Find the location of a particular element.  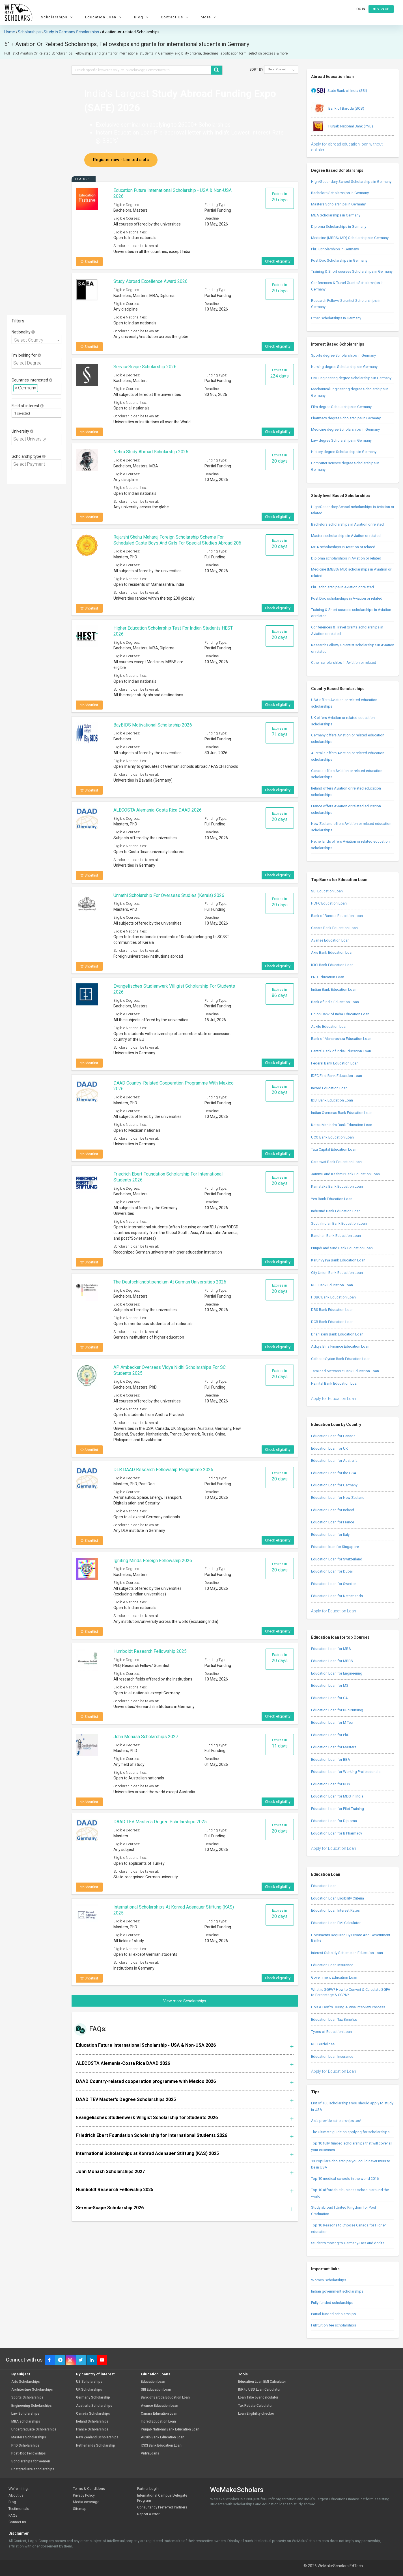

Scholarships is located at coordinates (57, 17).